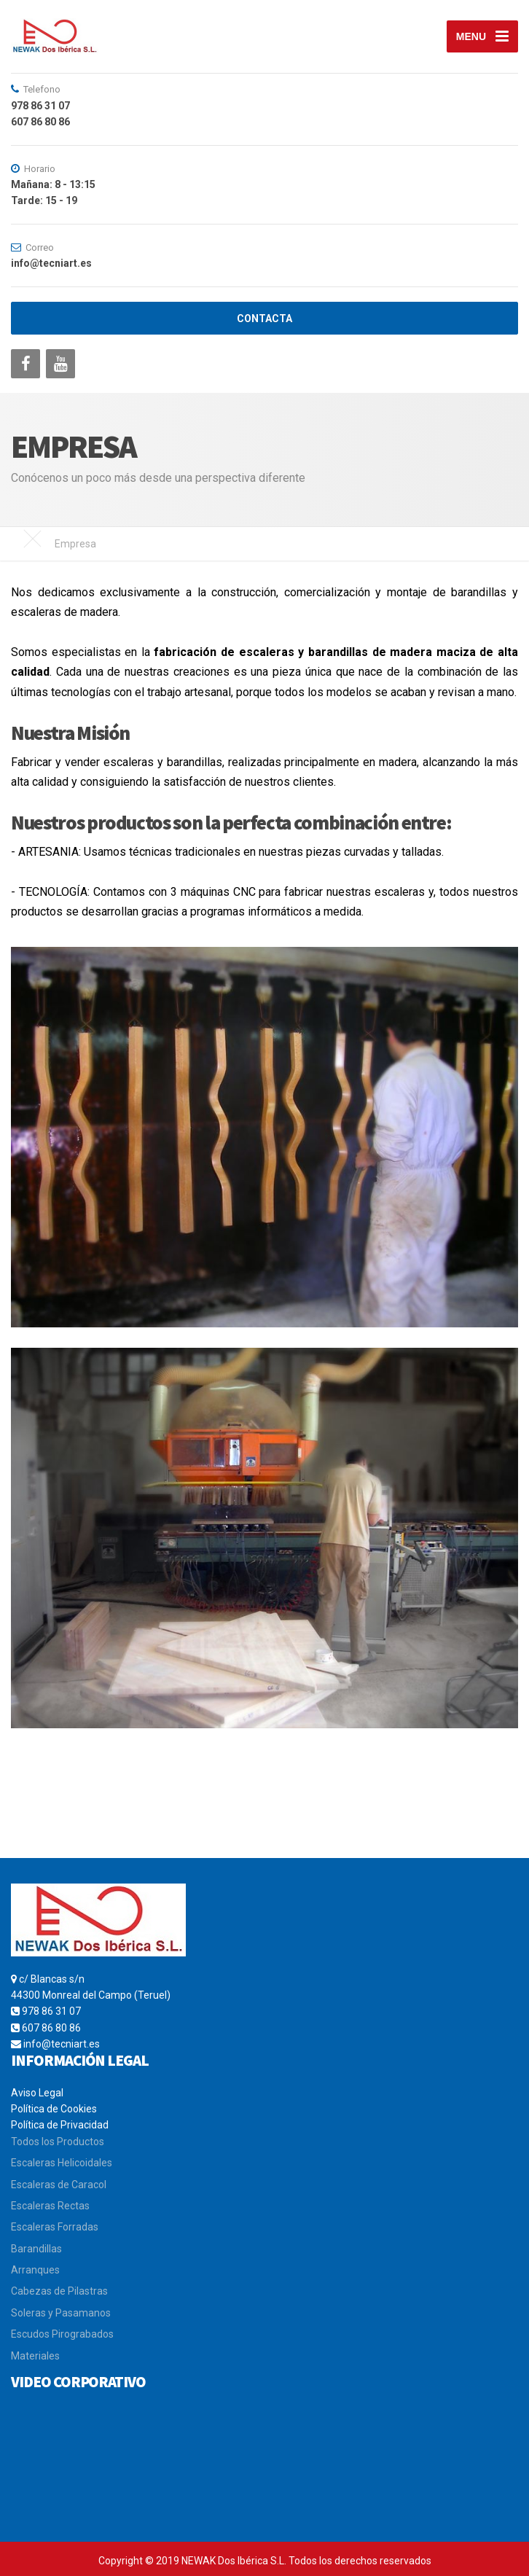  What do you see at coordinates (54, 2109) in the screenshot?
I see `Política de Cookies` at bounding box center [54, 2109].